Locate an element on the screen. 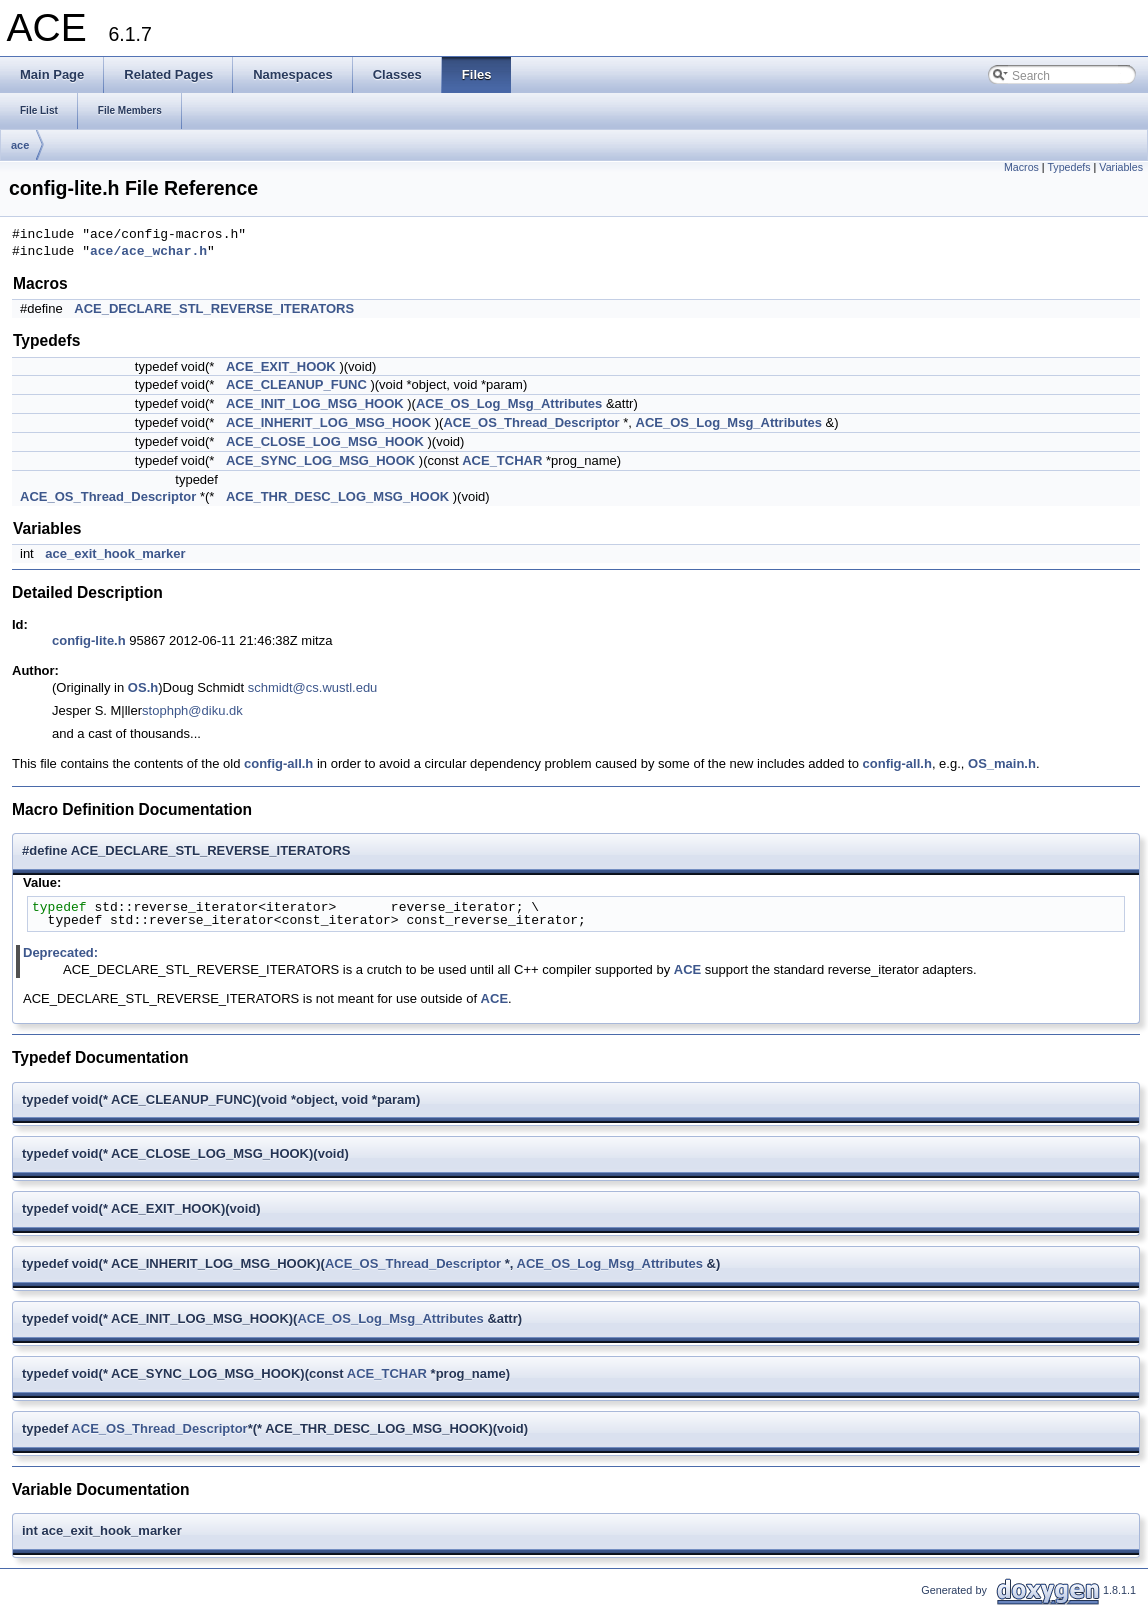 This screenshot has height=1607, width=1148. ace_exit_hook_marker is located at coordinates (115, 553).